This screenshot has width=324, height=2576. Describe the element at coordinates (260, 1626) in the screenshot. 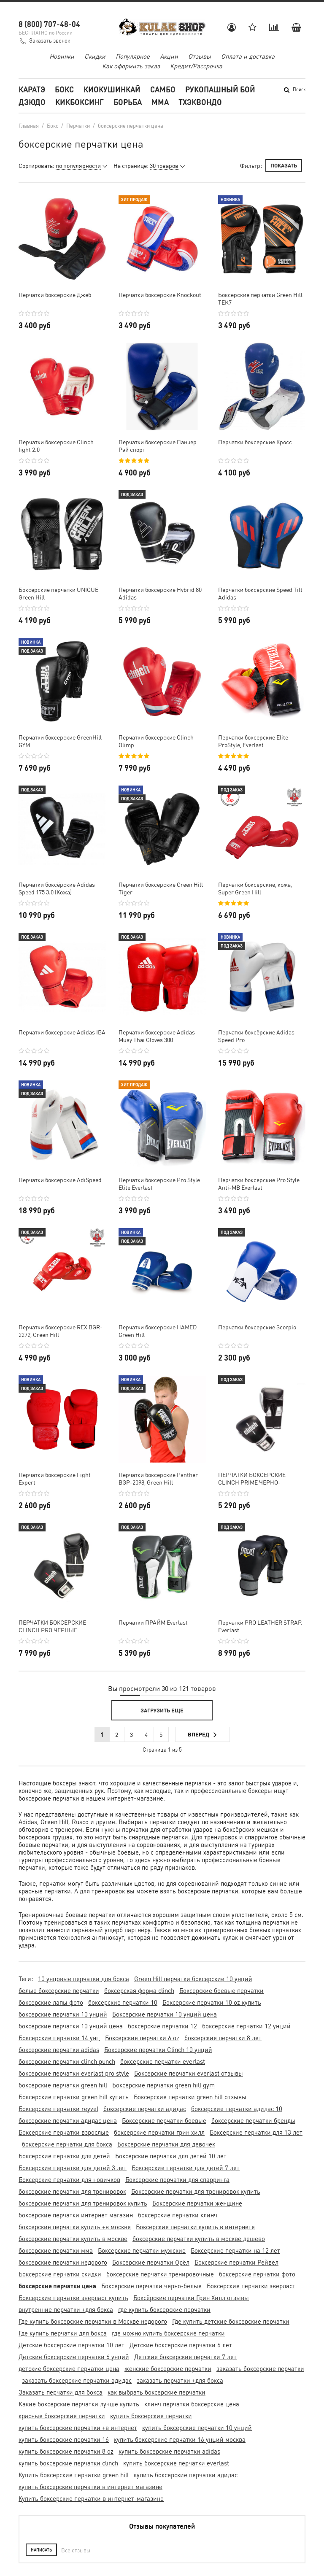

I see `Перчатки PRO LEATHER STRAP. Everlast` at that location.